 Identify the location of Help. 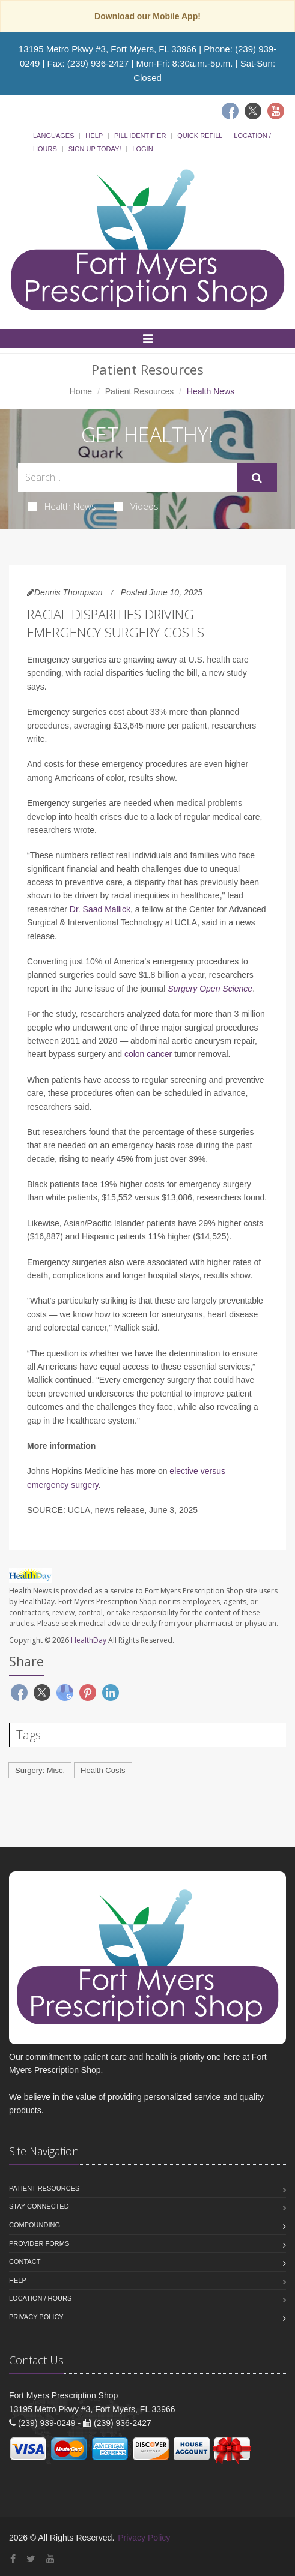
(94, 135).